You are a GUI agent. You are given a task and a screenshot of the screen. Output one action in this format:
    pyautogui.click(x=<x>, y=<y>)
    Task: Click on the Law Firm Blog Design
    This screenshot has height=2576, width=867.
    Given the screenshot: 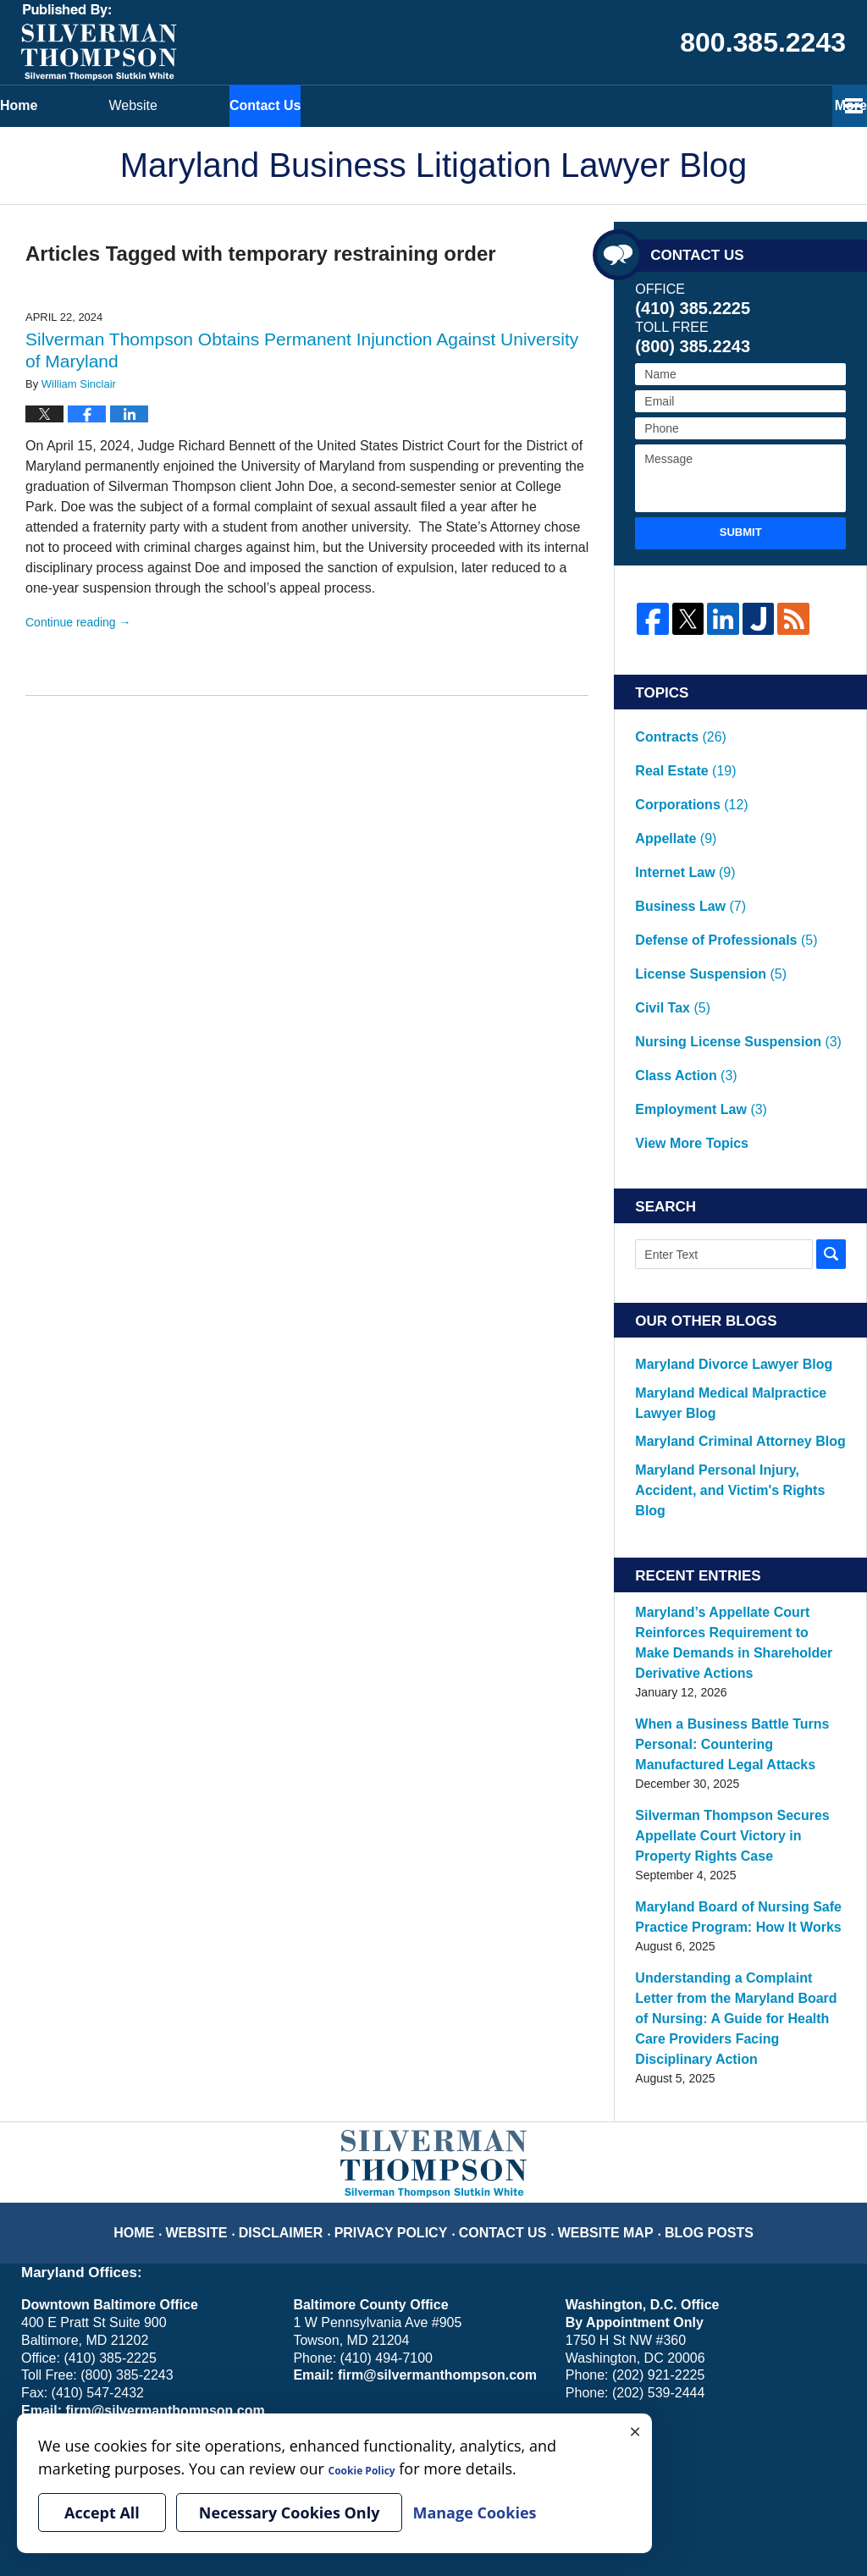 What is the action you would take?
    pyautogui.click(x=765, y=2516)
    